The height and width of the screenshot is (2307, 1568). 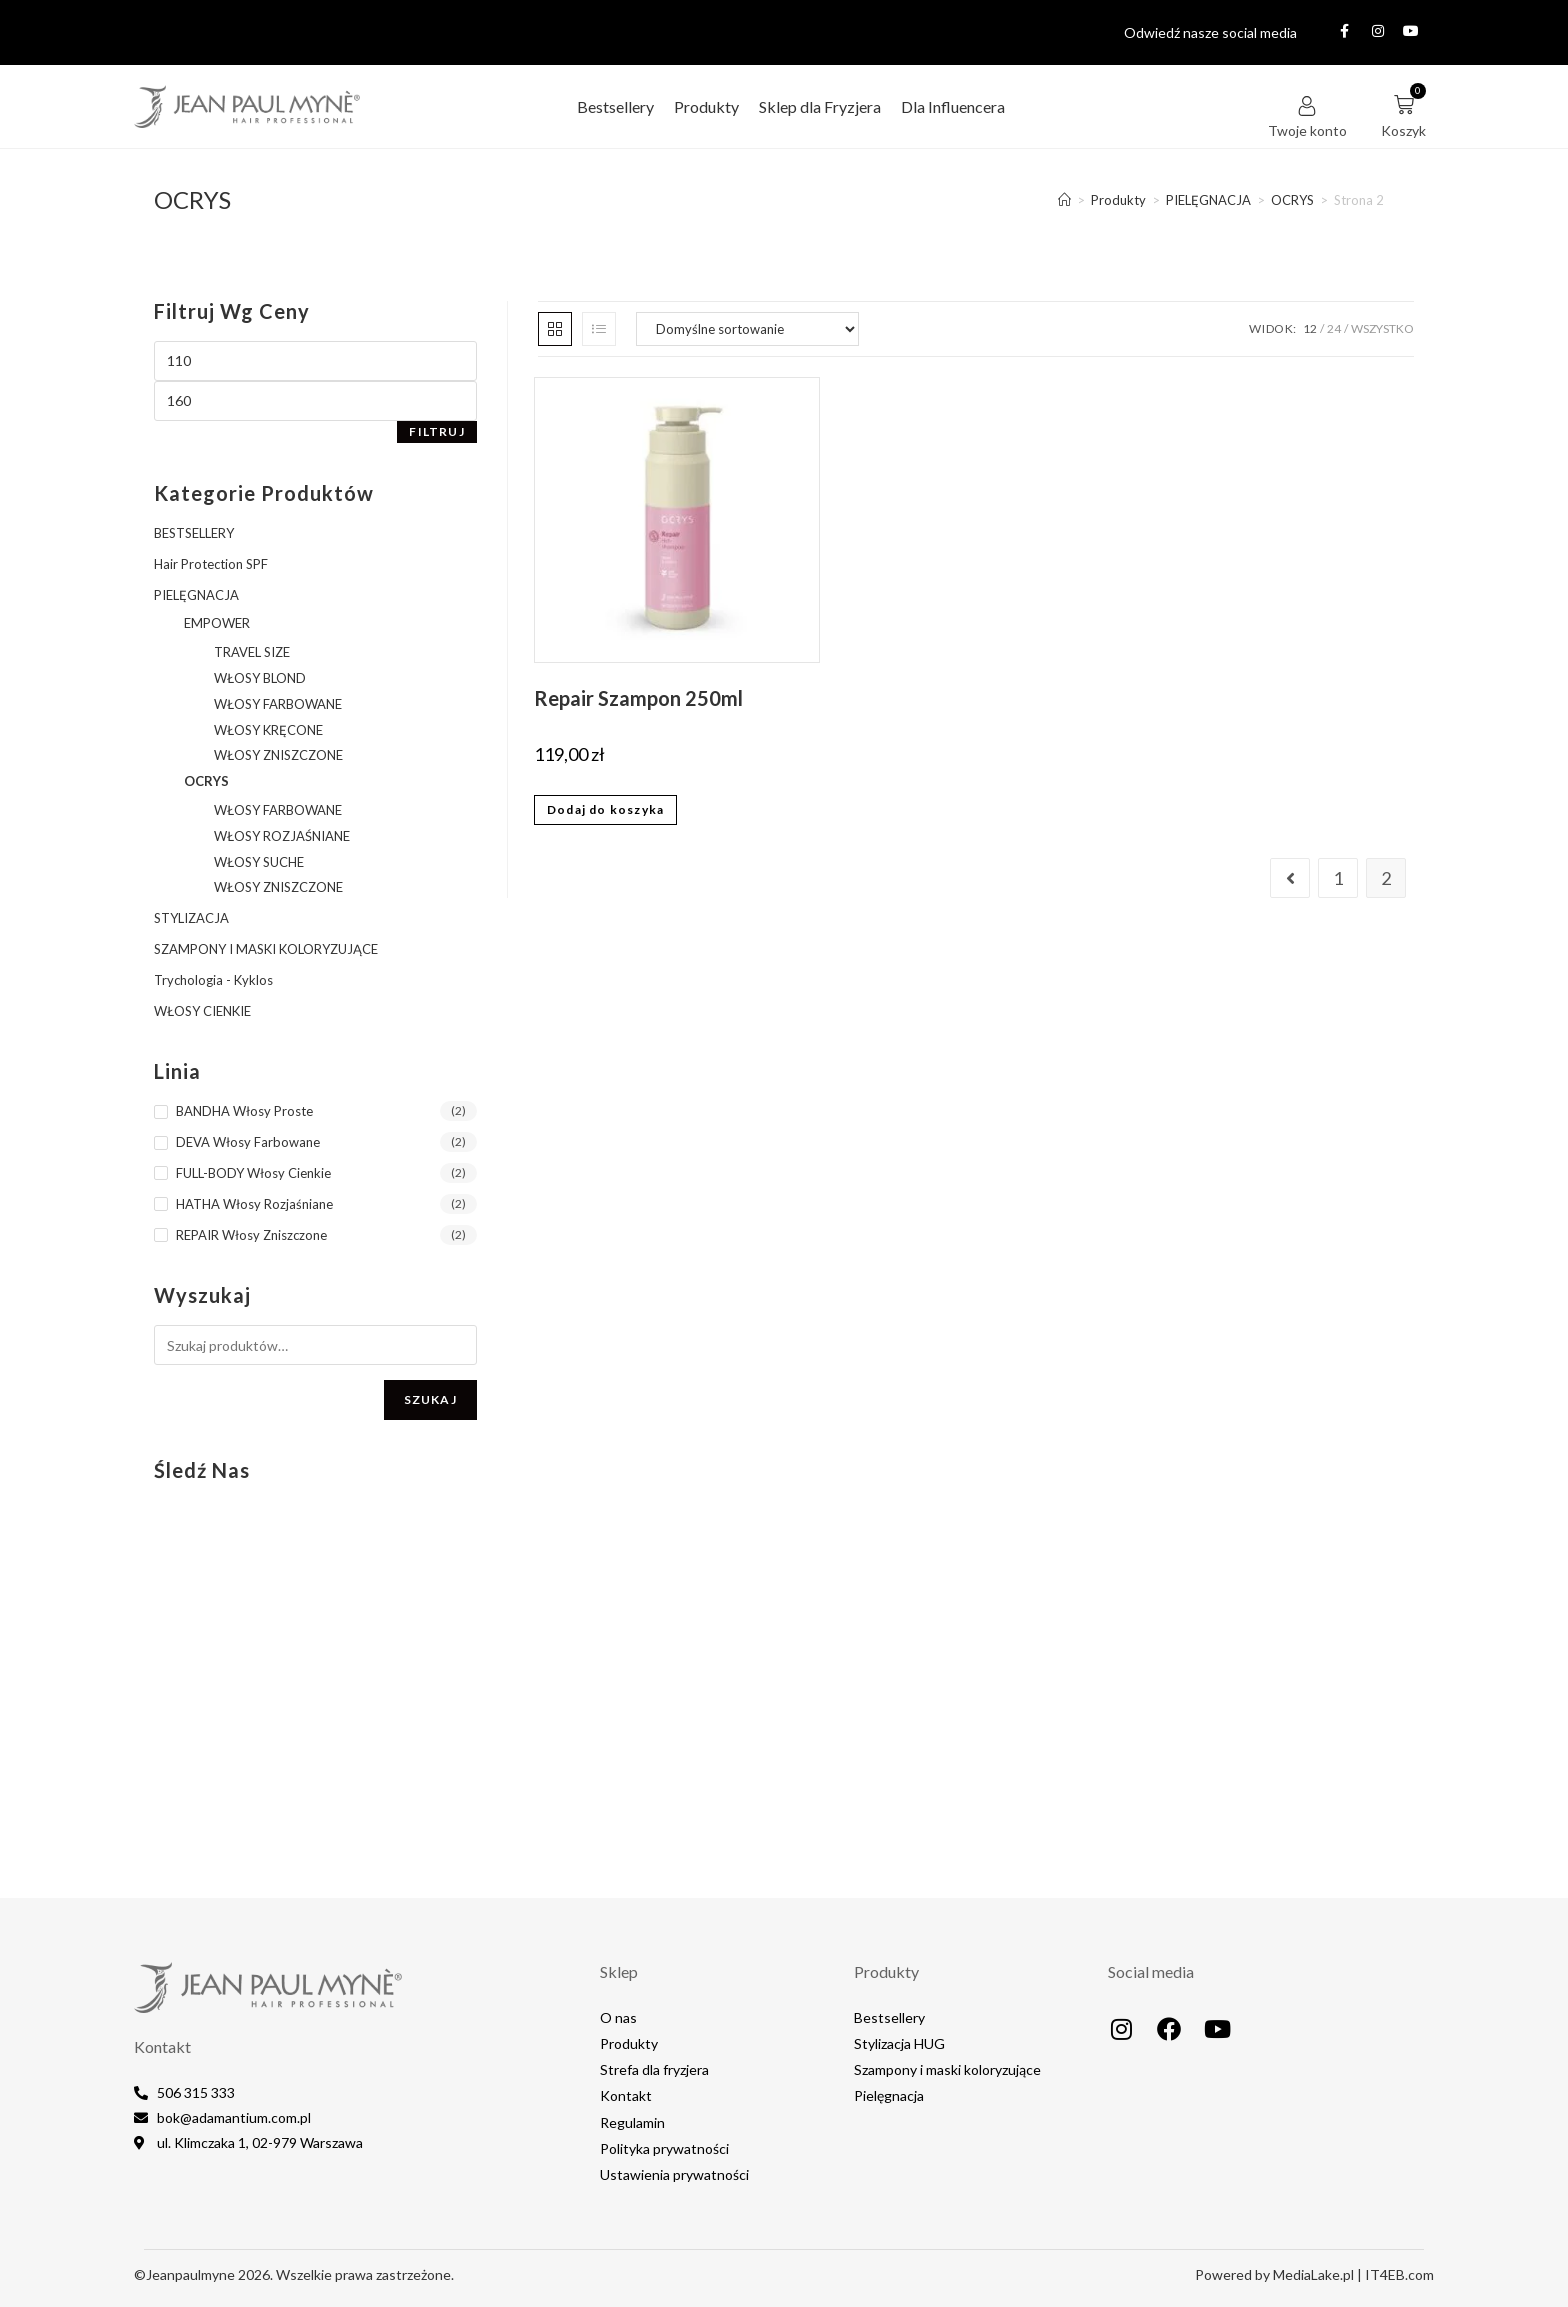 What do you see at coordinates (638, 698) in the screenshot?
I see `Repair Szampon 250ml` at bounding box center [638, 698].